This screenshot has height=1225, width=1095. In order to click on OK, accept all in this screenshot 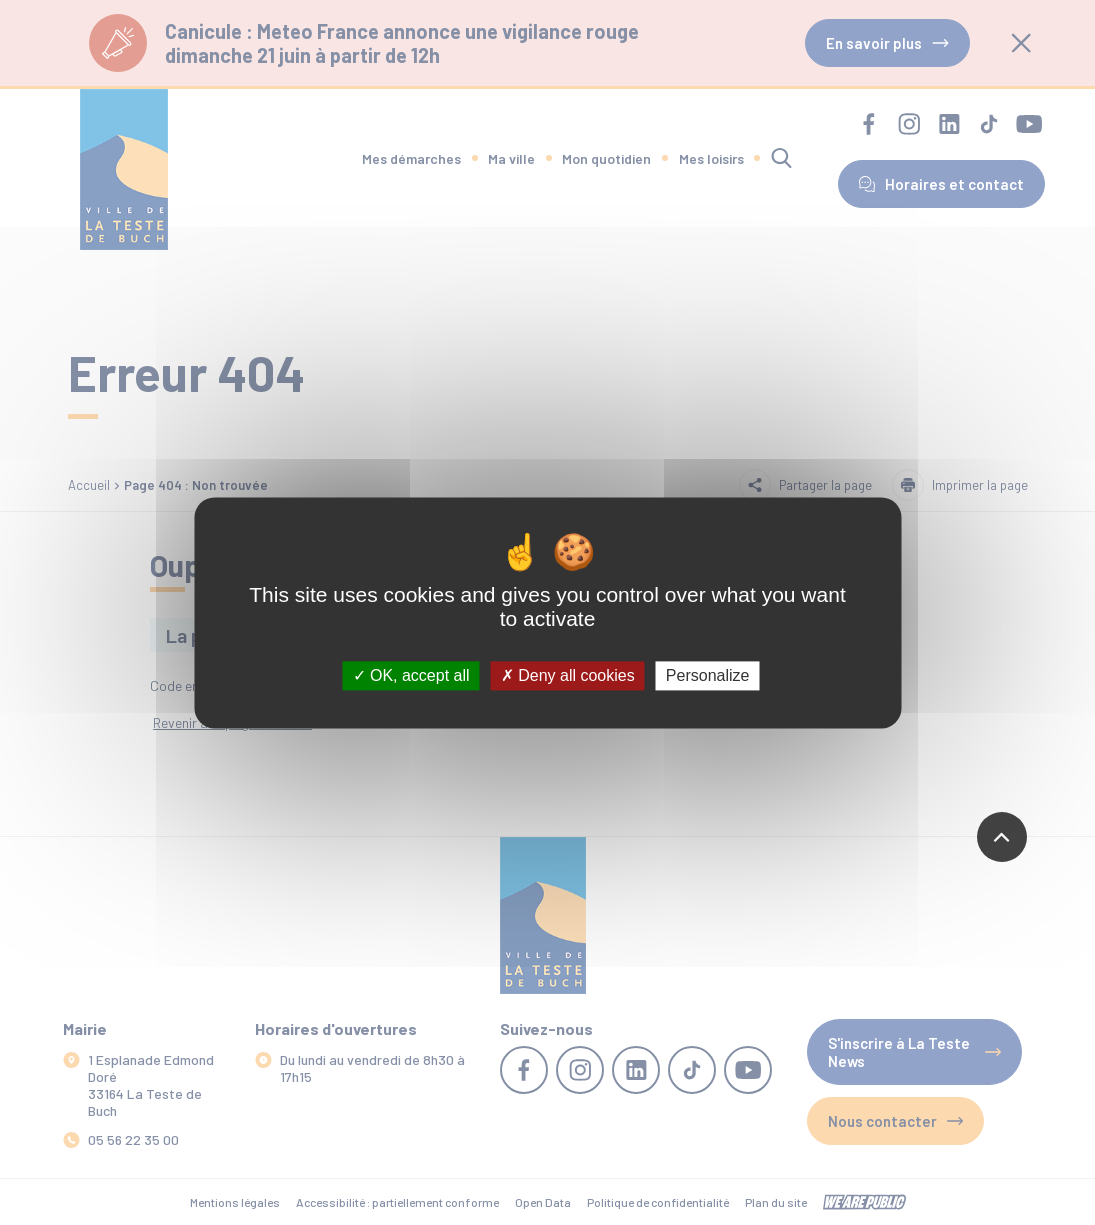, I will do `click(411, 675)`.